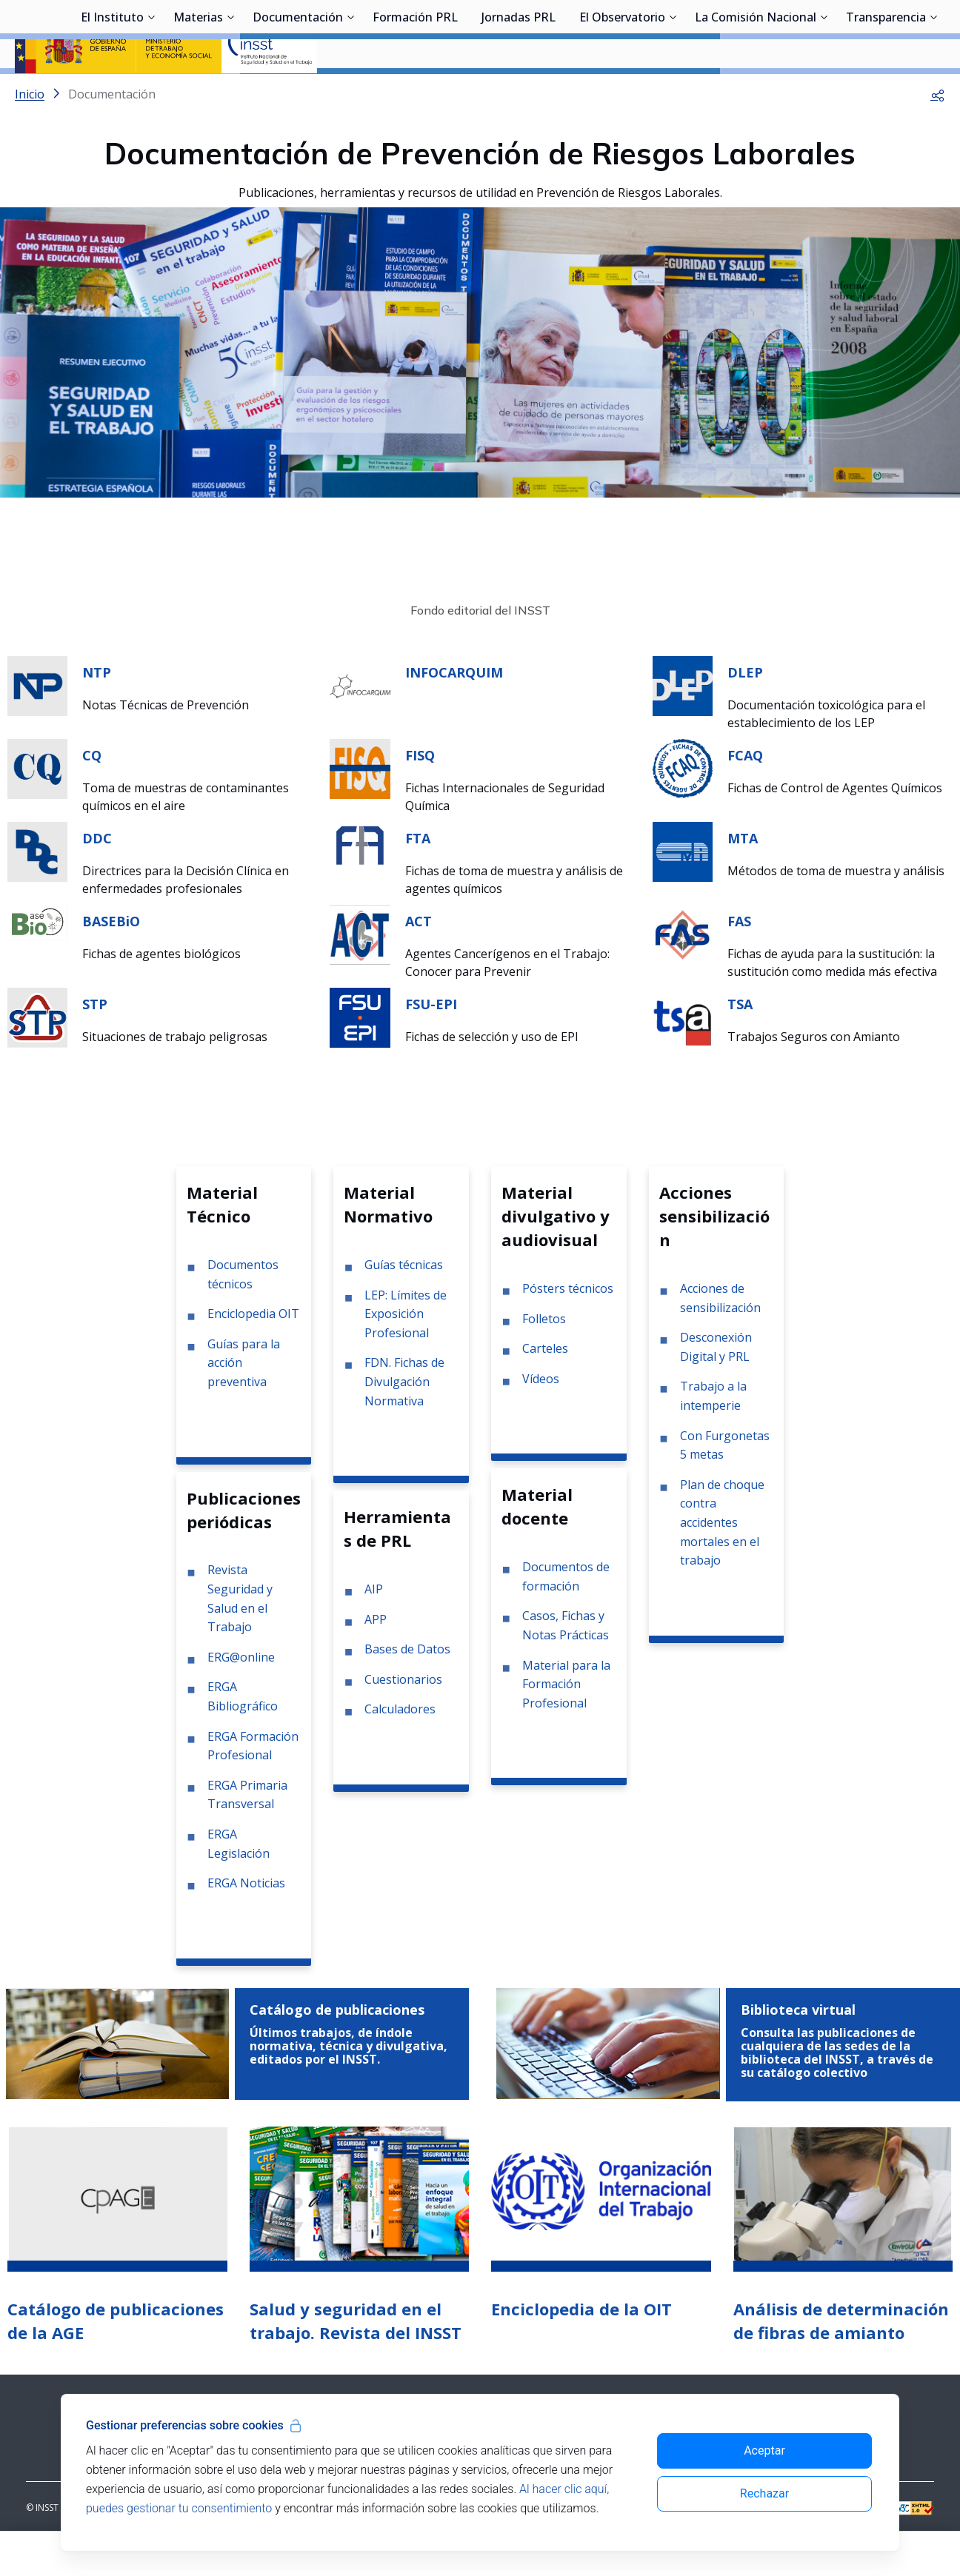 The width and height of the screenshot is (960, 2576). Describe the element at coordinates (375, 1658) in the screenshot. I see `APP` at that location.